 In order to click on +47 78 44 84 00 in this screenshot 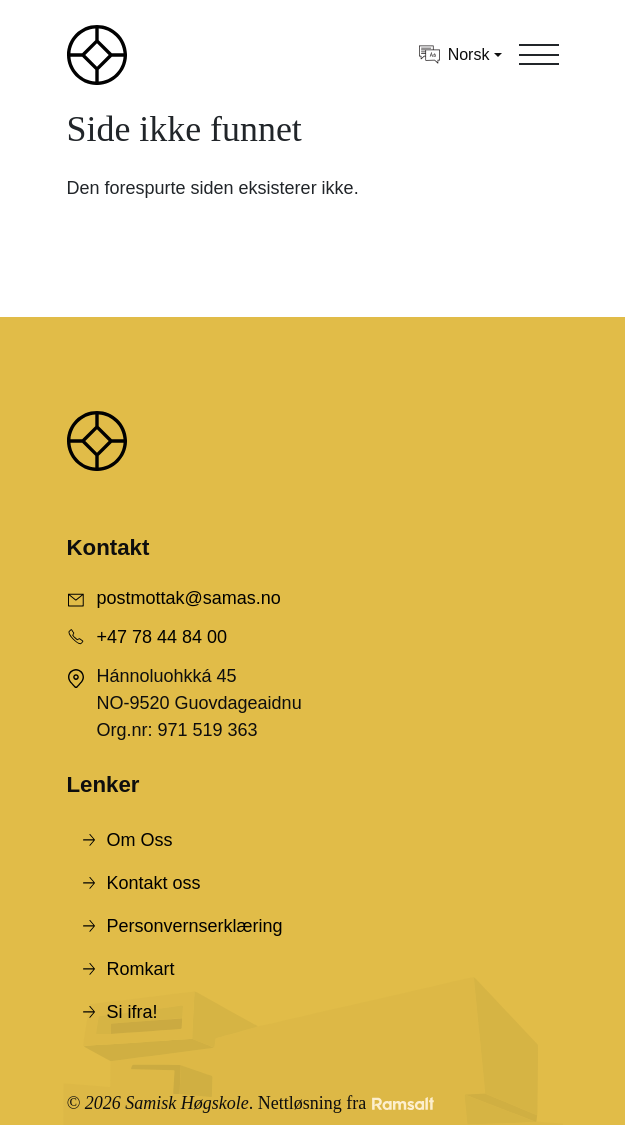, I will do `click(162, 637)`.